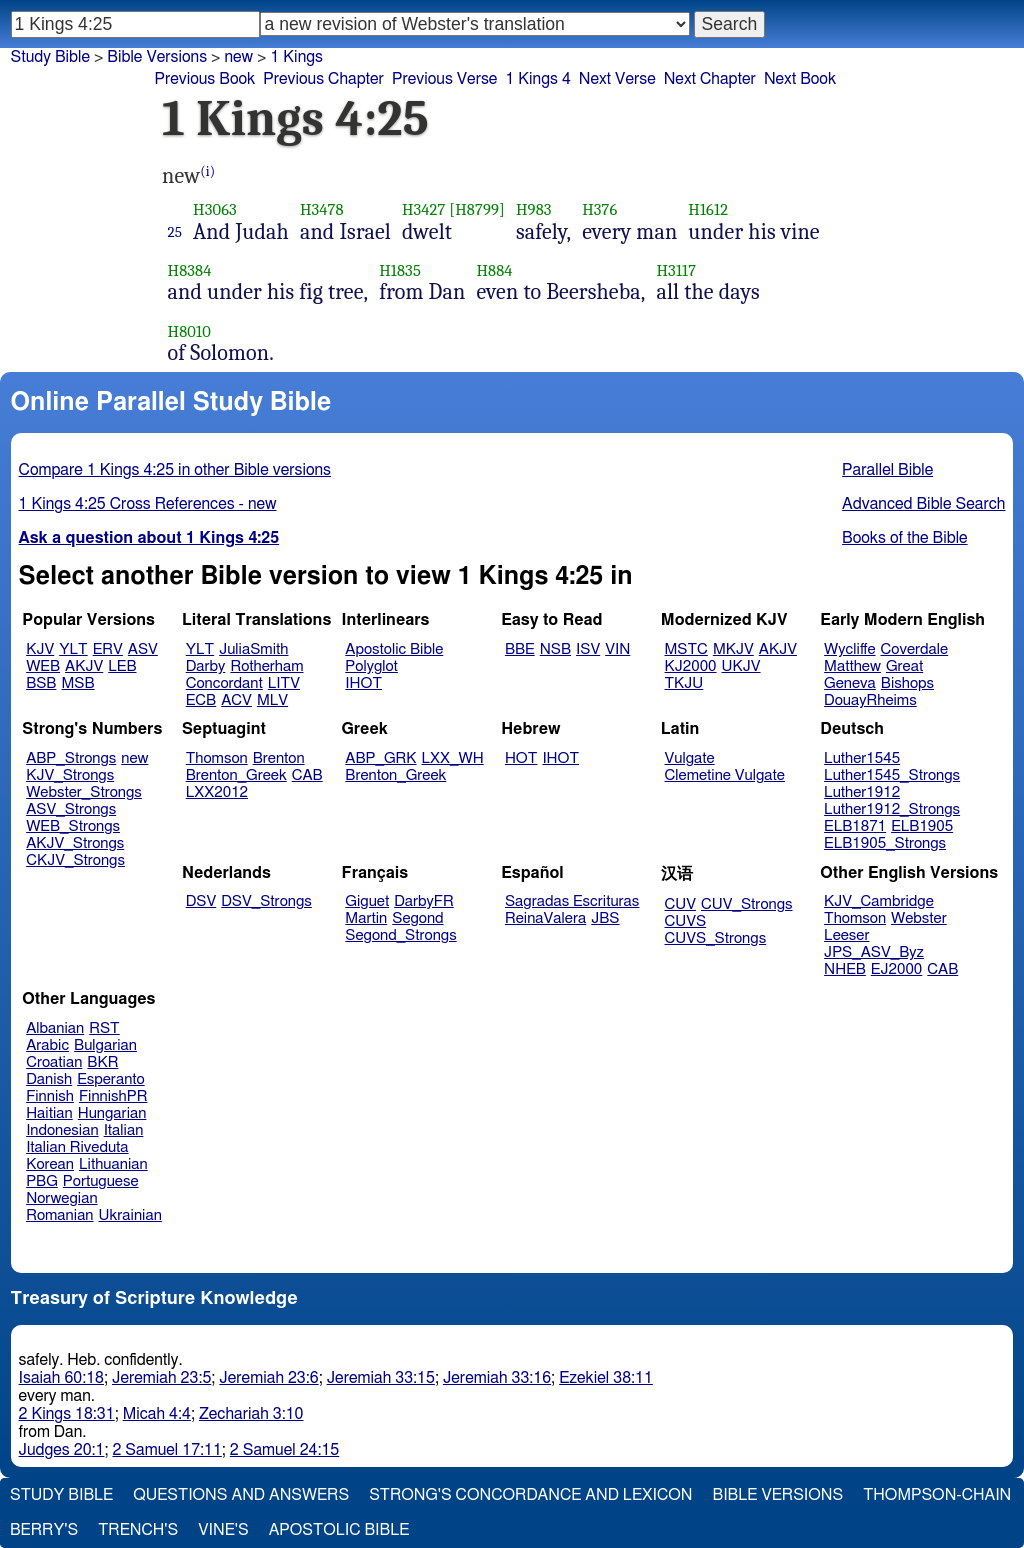 This screenshot has width=1024, height=1548. Describe the element at coordinates (134, 758) in the screenshot. I see `new` at that location.